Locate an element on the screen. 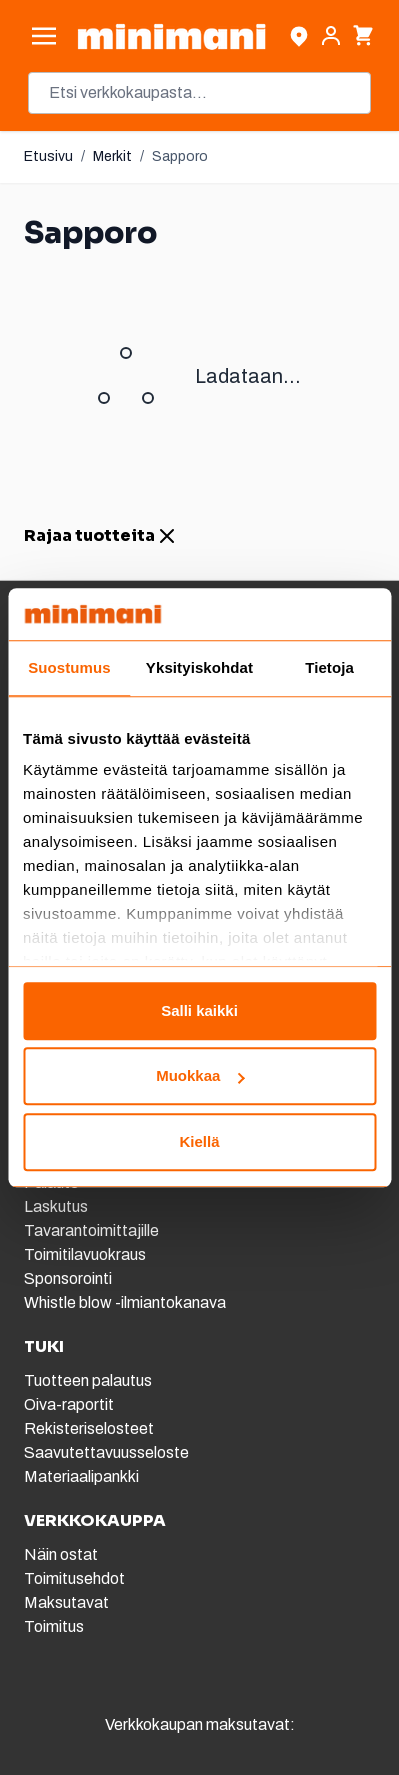 This screenshot has height=1775, width=399. Yksityiskohdat [tab] is located at coordinates (199, 667).